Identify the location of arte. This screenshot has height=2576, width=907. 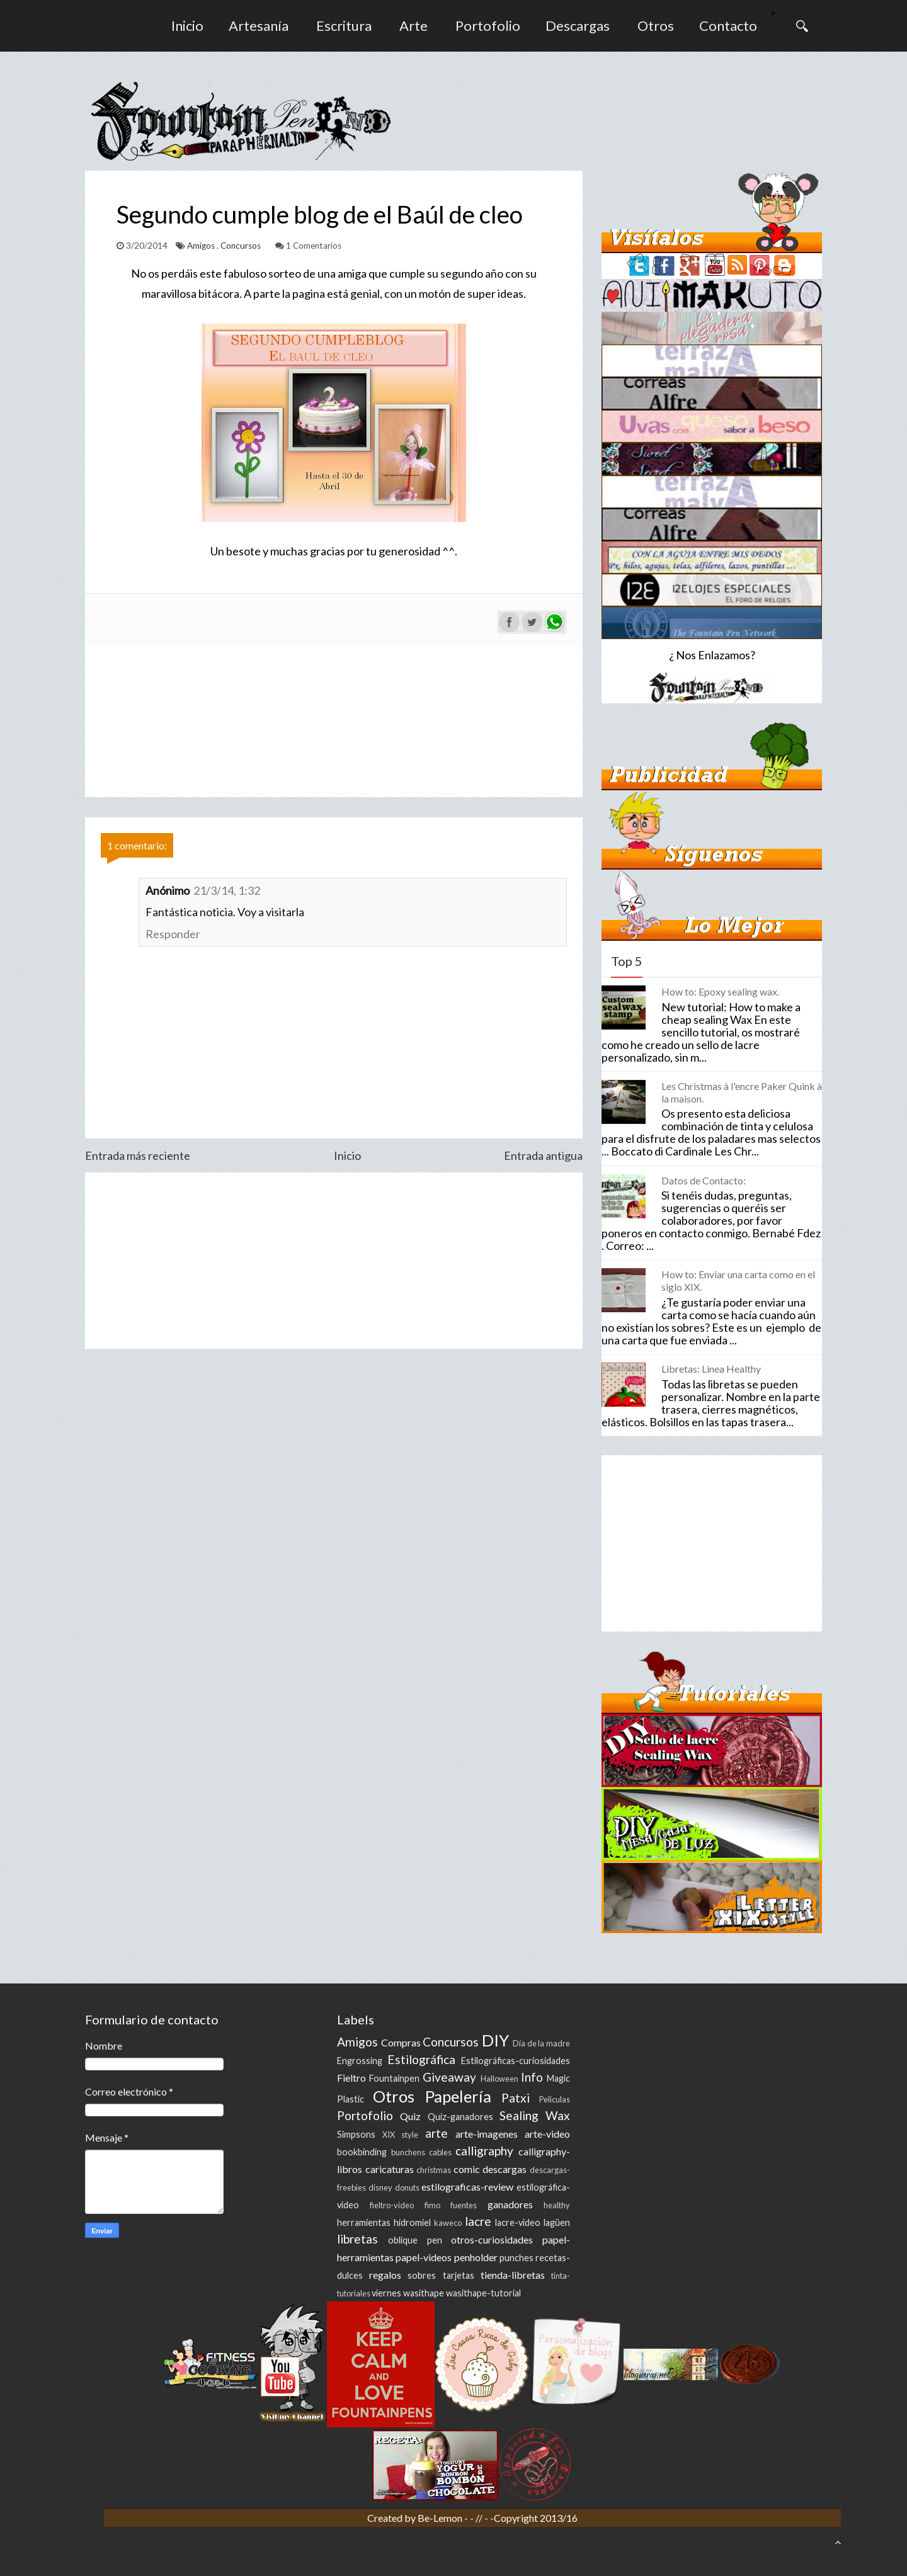
(436, 2133).